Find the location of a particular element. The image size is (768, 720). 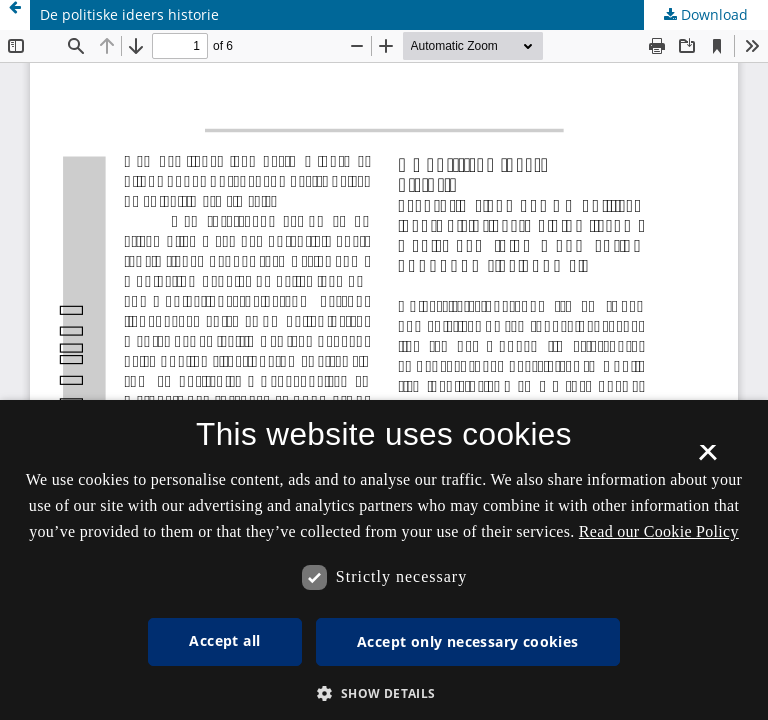

× [button] is located at coordinates (707, 459).